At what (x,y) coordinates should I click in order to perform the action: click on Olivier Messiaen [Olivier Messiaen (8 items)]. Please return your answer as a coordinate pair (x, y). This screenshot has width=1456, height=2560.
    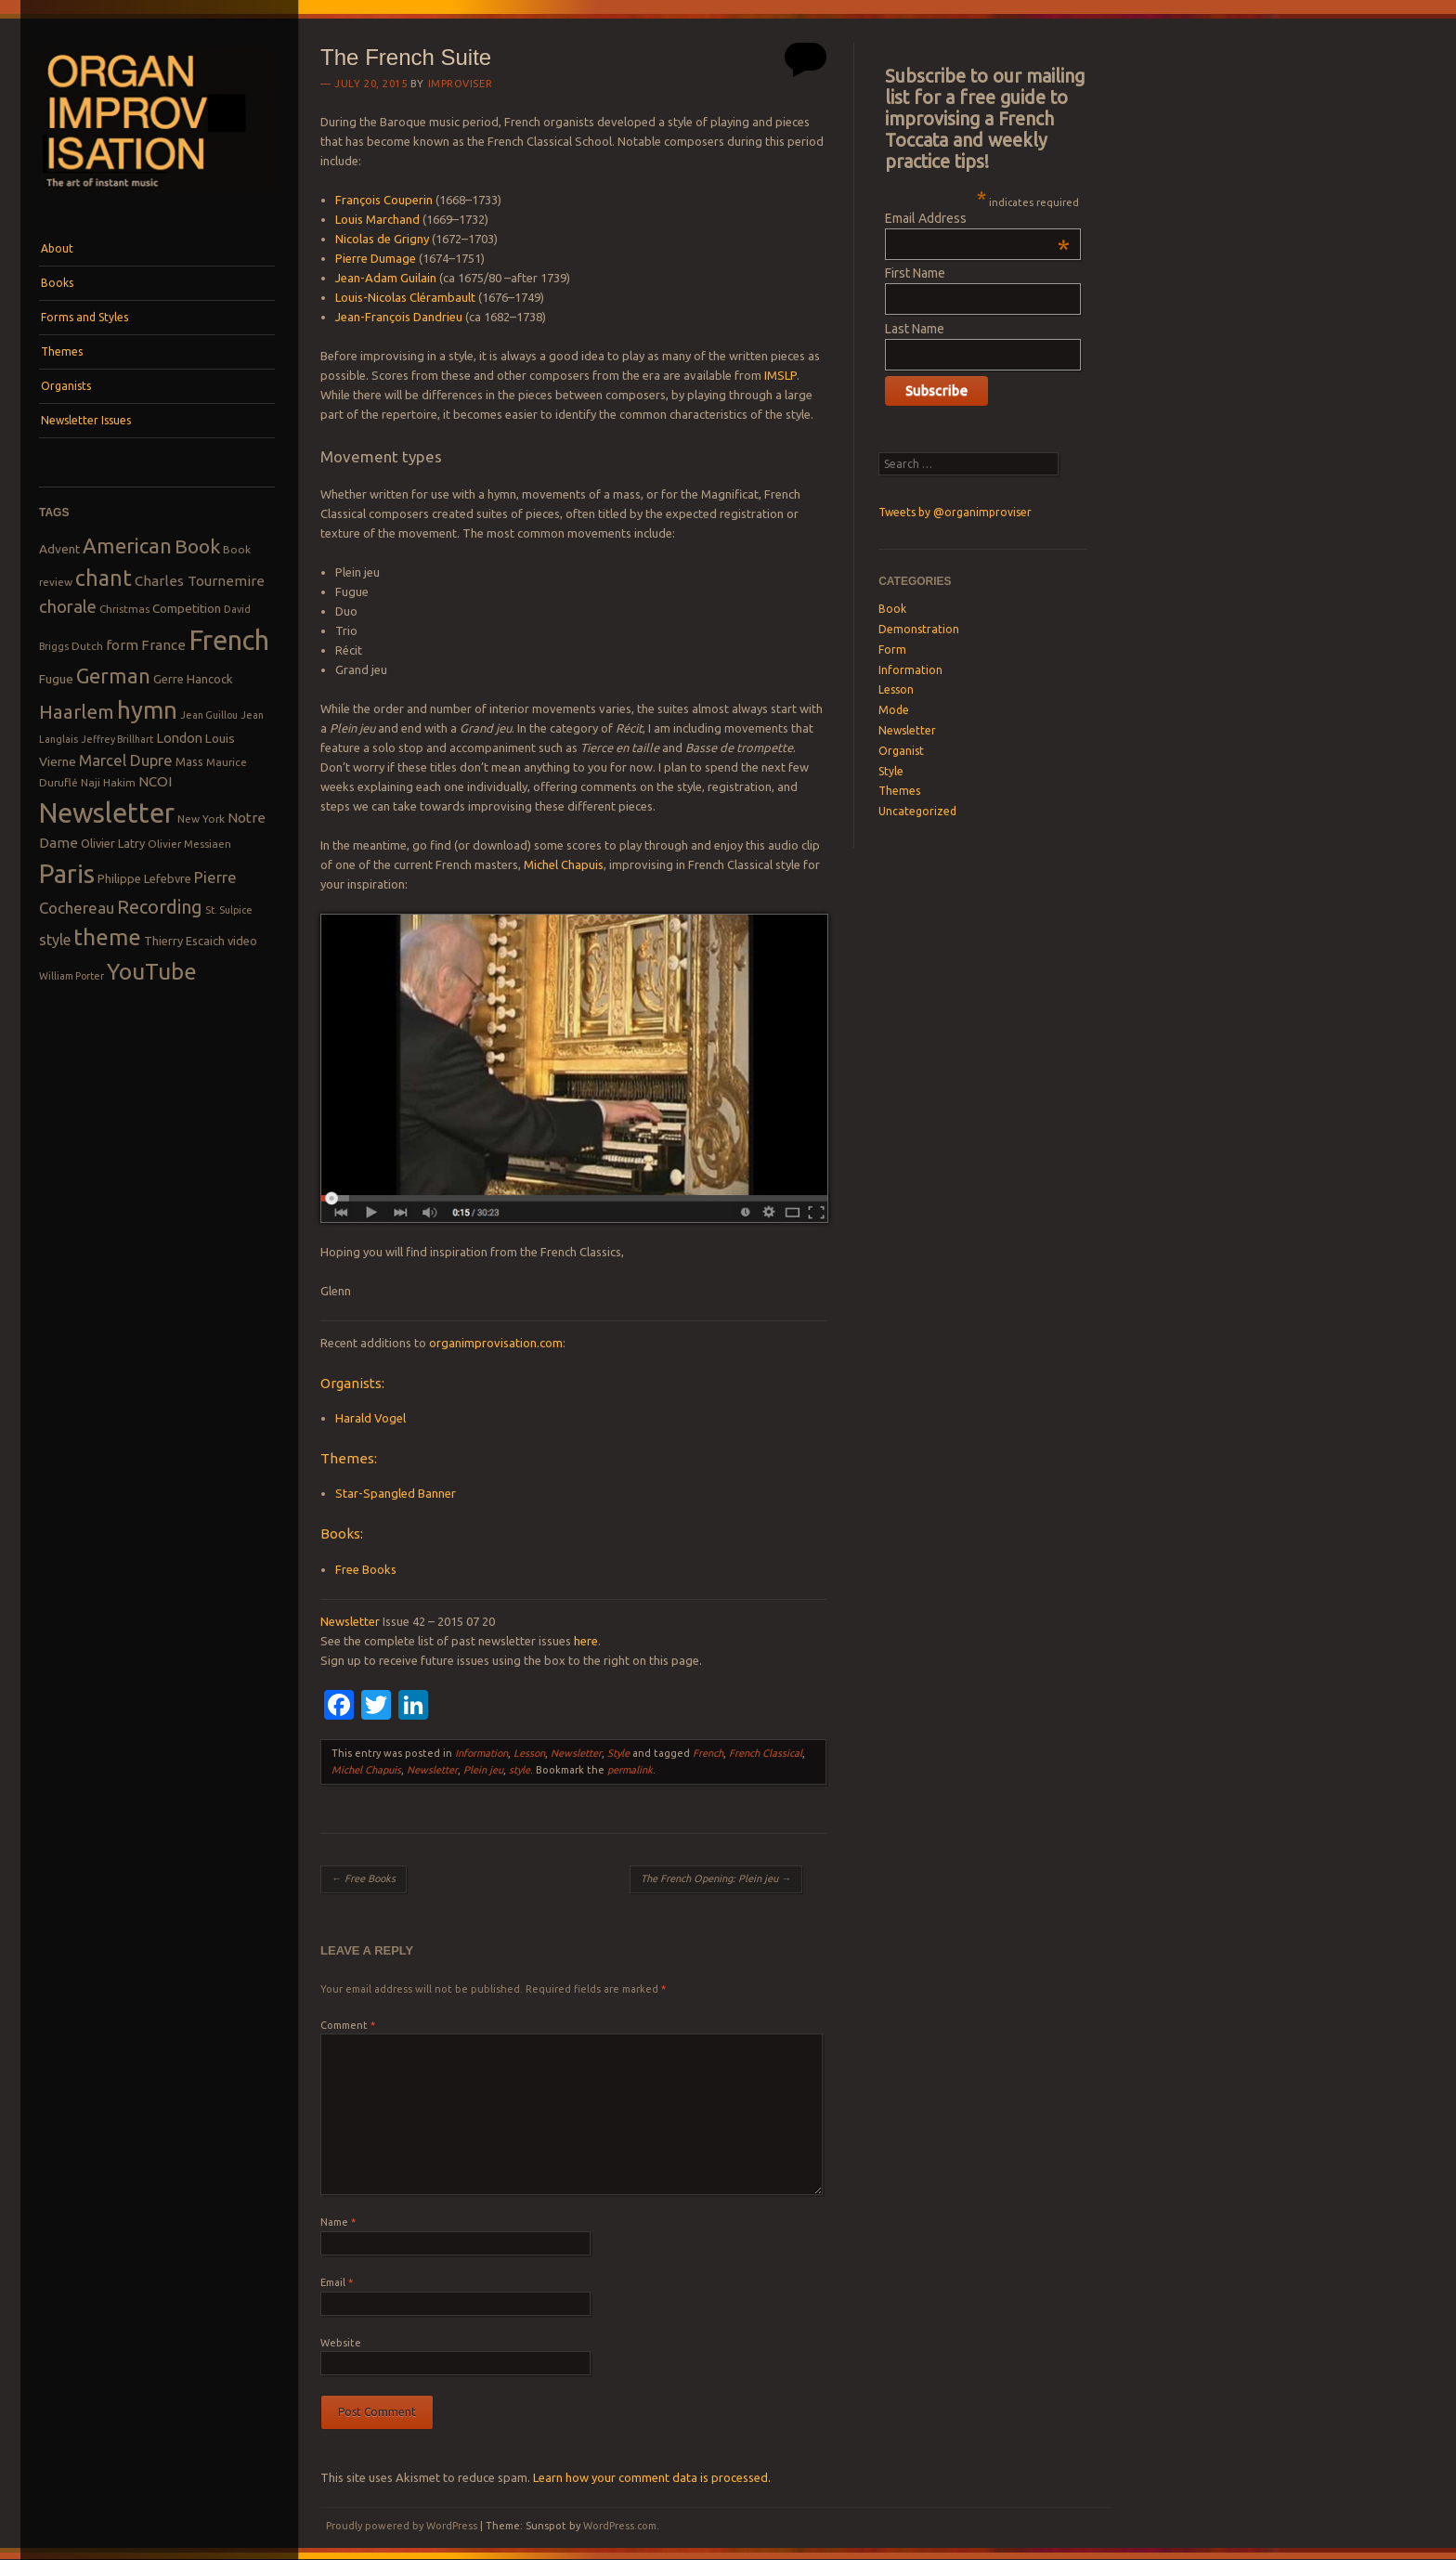
    Looking at the image, I should click on (189, 844).